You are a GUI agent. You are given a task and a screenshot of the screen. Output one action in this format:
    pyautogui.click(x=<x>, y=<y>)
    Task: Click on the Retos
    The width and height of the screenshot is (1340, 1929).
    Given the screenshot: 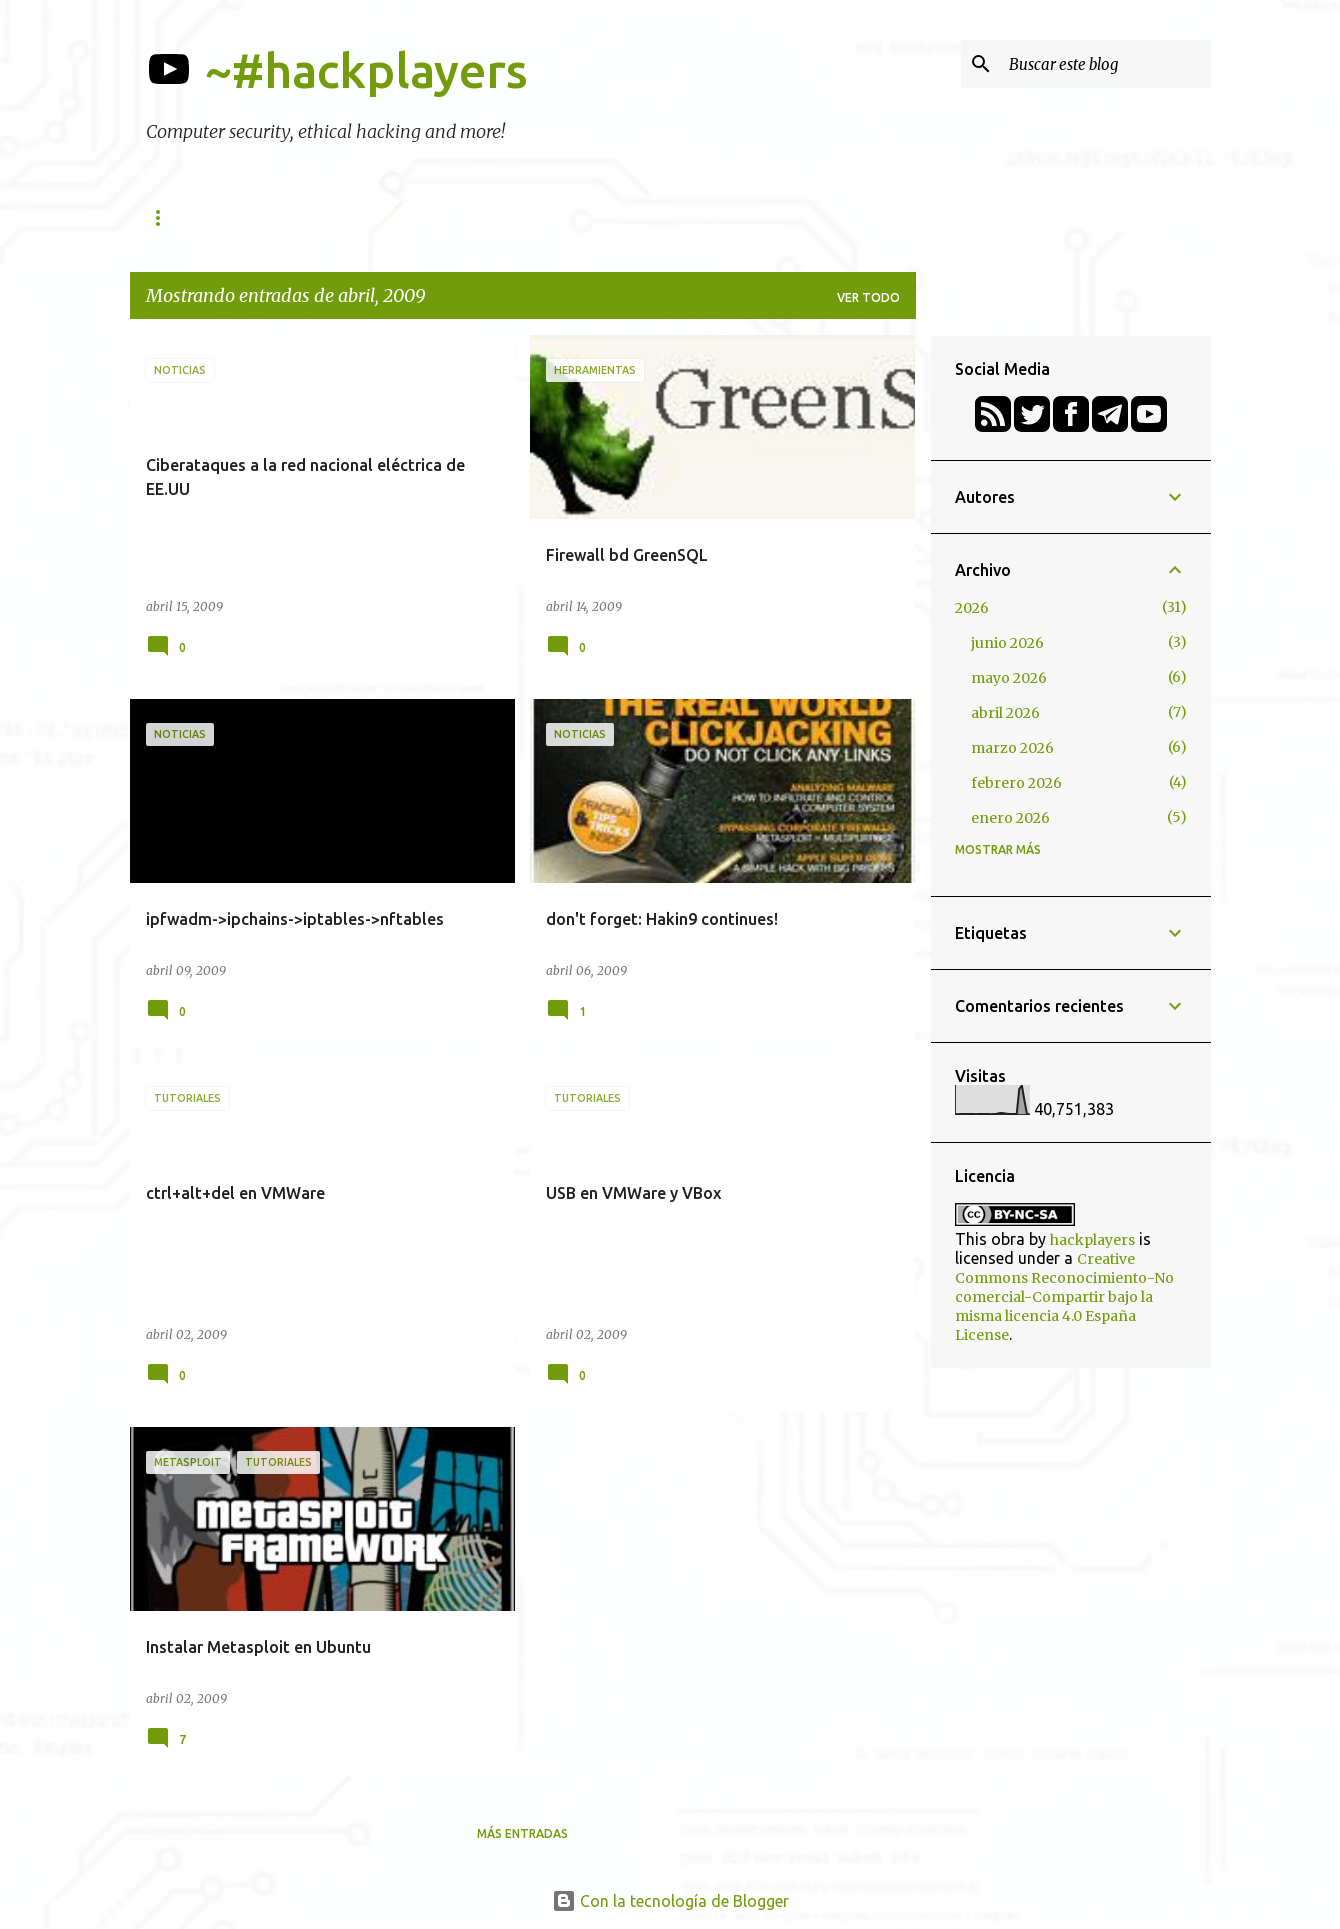 What is the action you would take?
    pyautogui.click(x=797, y=217)
    